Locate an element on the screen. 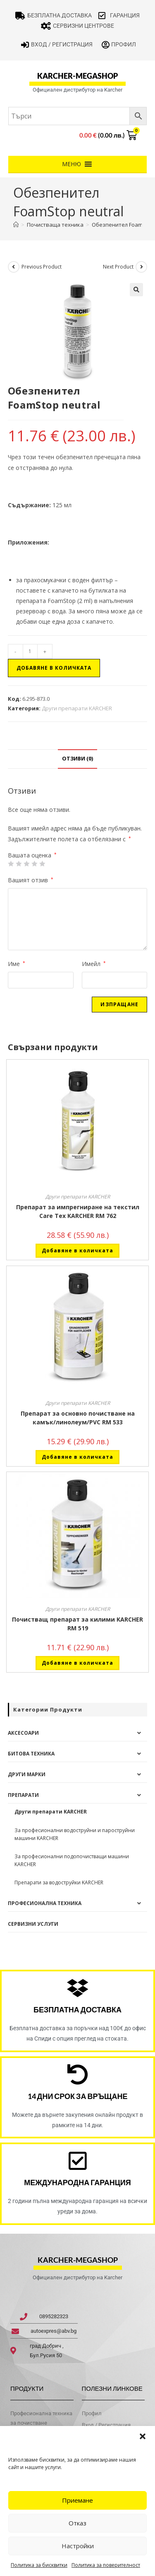  Добавяне в количката [button] is located at coordinates (77, 1250).